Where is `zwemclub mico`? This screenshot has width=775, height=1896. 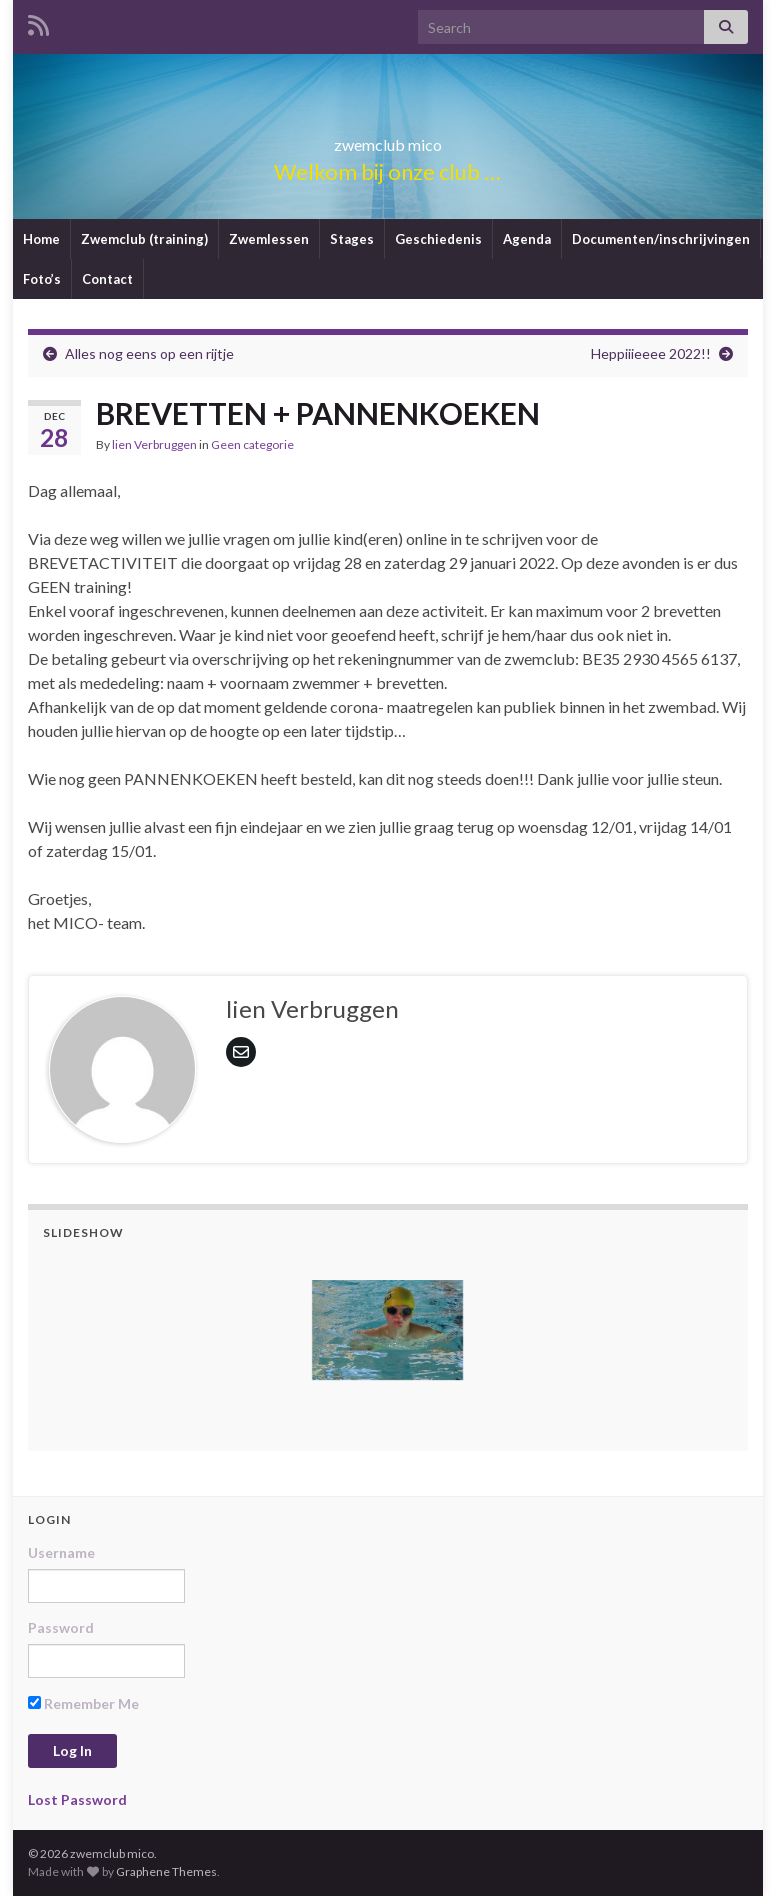 zwemclub mico is located at coordinates (388, 138).